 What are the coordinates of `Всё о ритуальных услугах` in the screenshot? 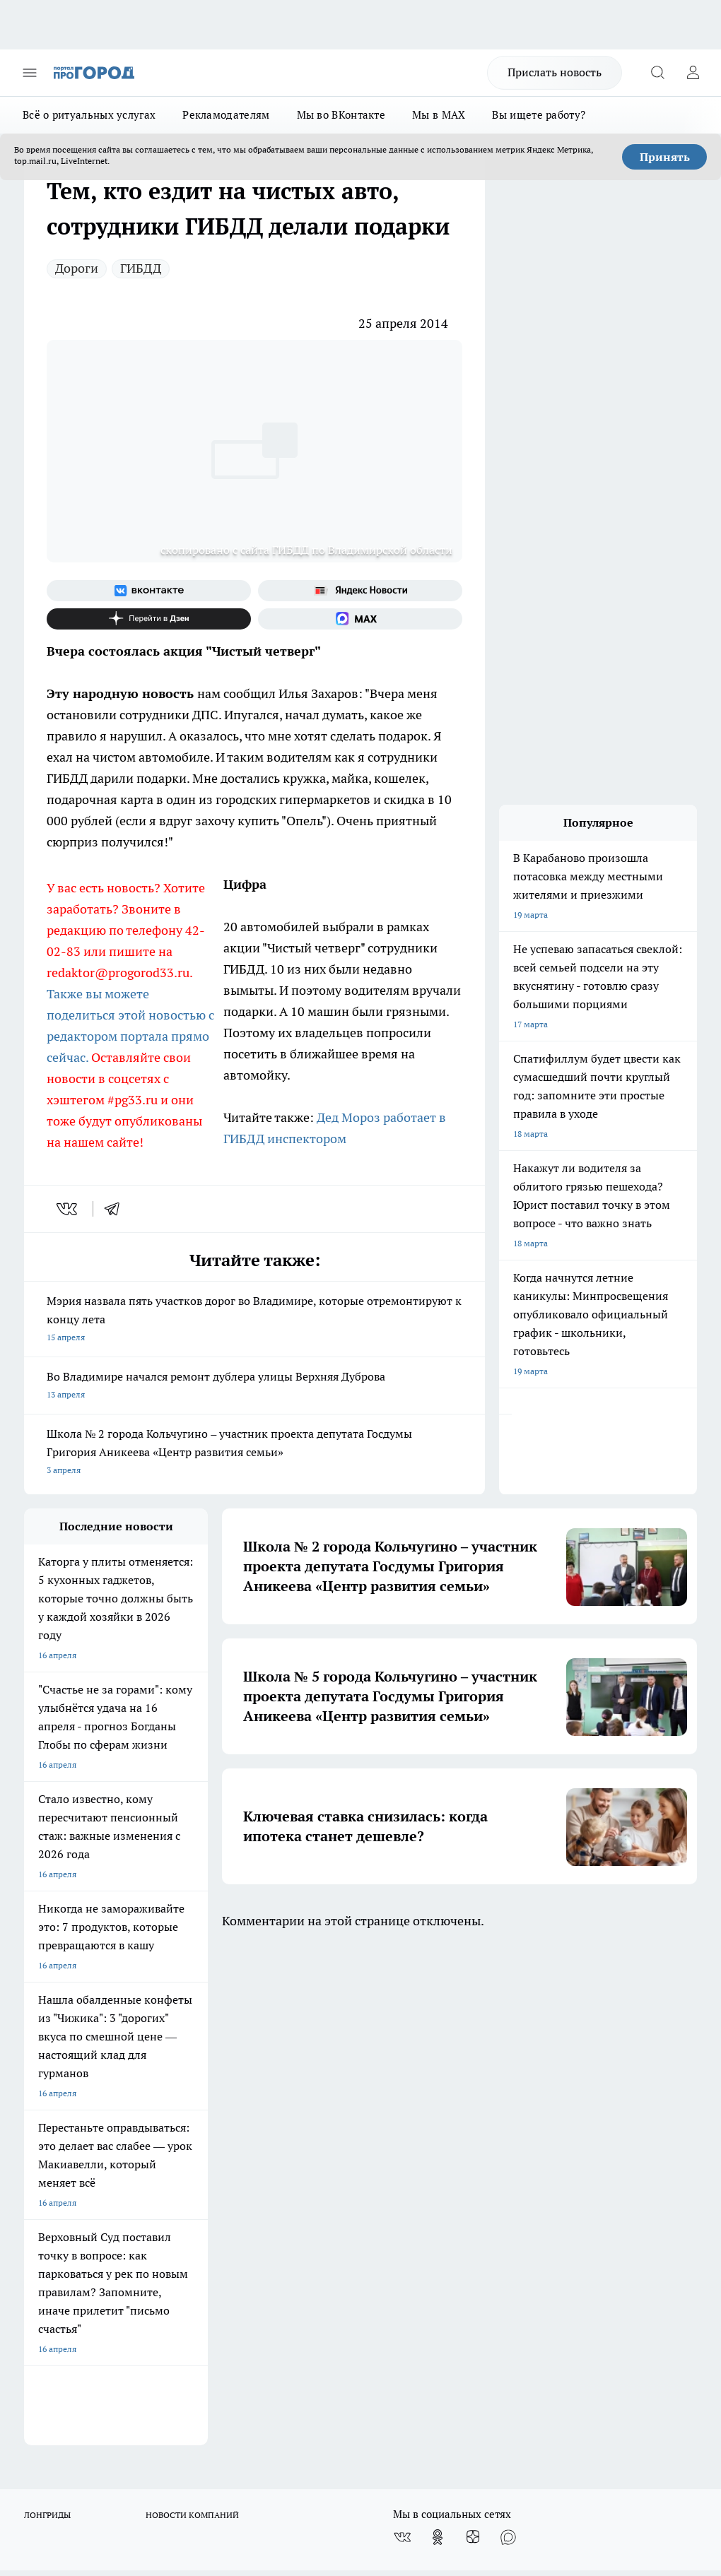 It's located at (89, 115).